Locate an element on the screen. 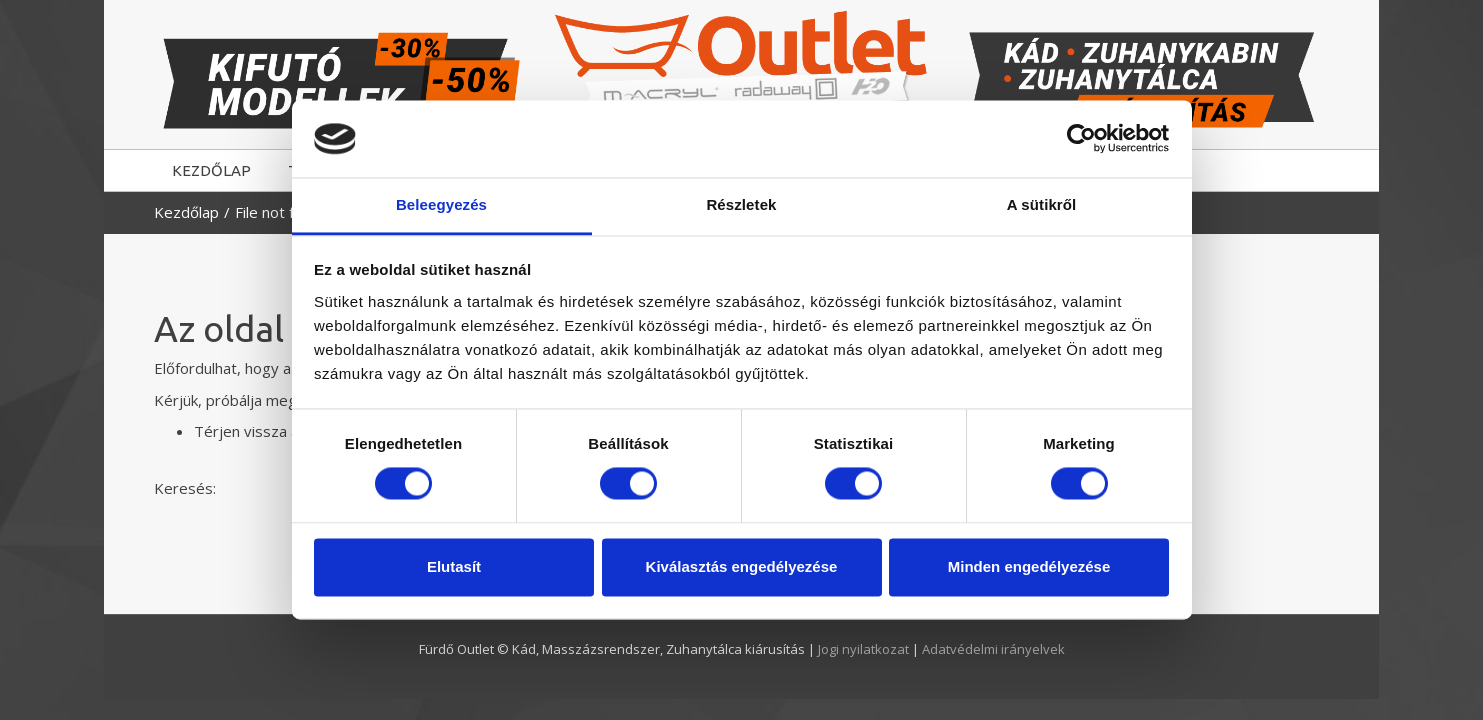 This screenshot has width=1483, height=720. File not found is located at coordinates (281, 212).